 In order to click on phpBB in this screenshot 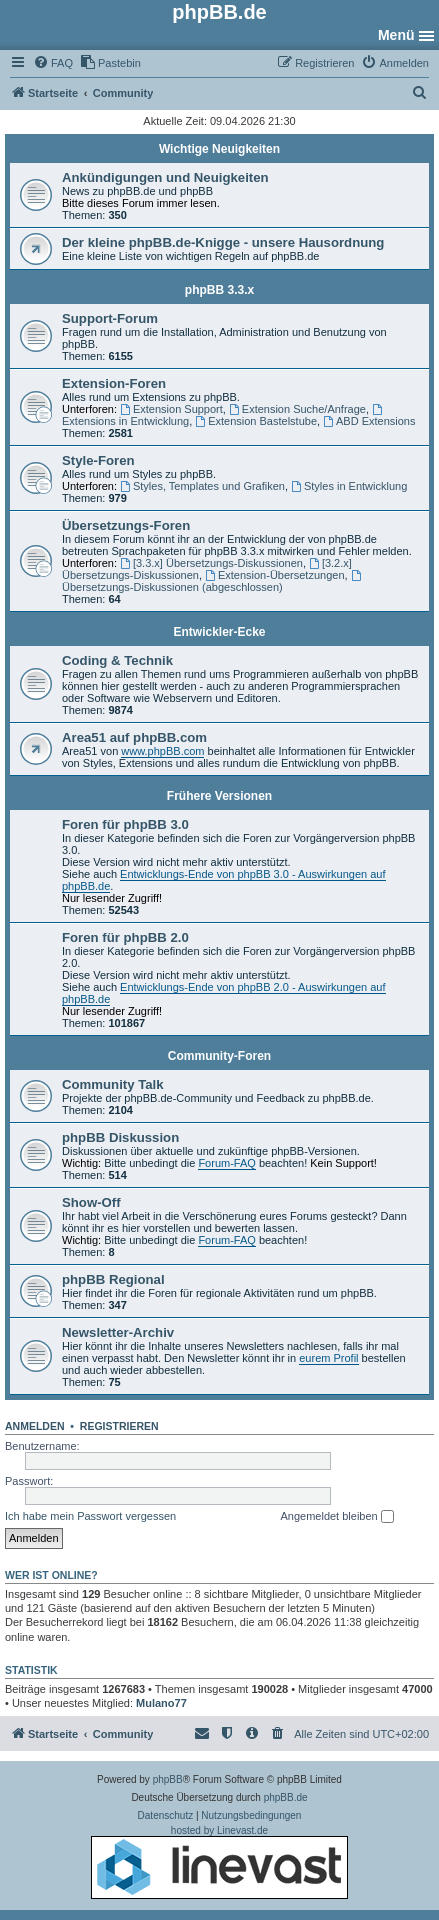, I will do `click(168, 1779)`.